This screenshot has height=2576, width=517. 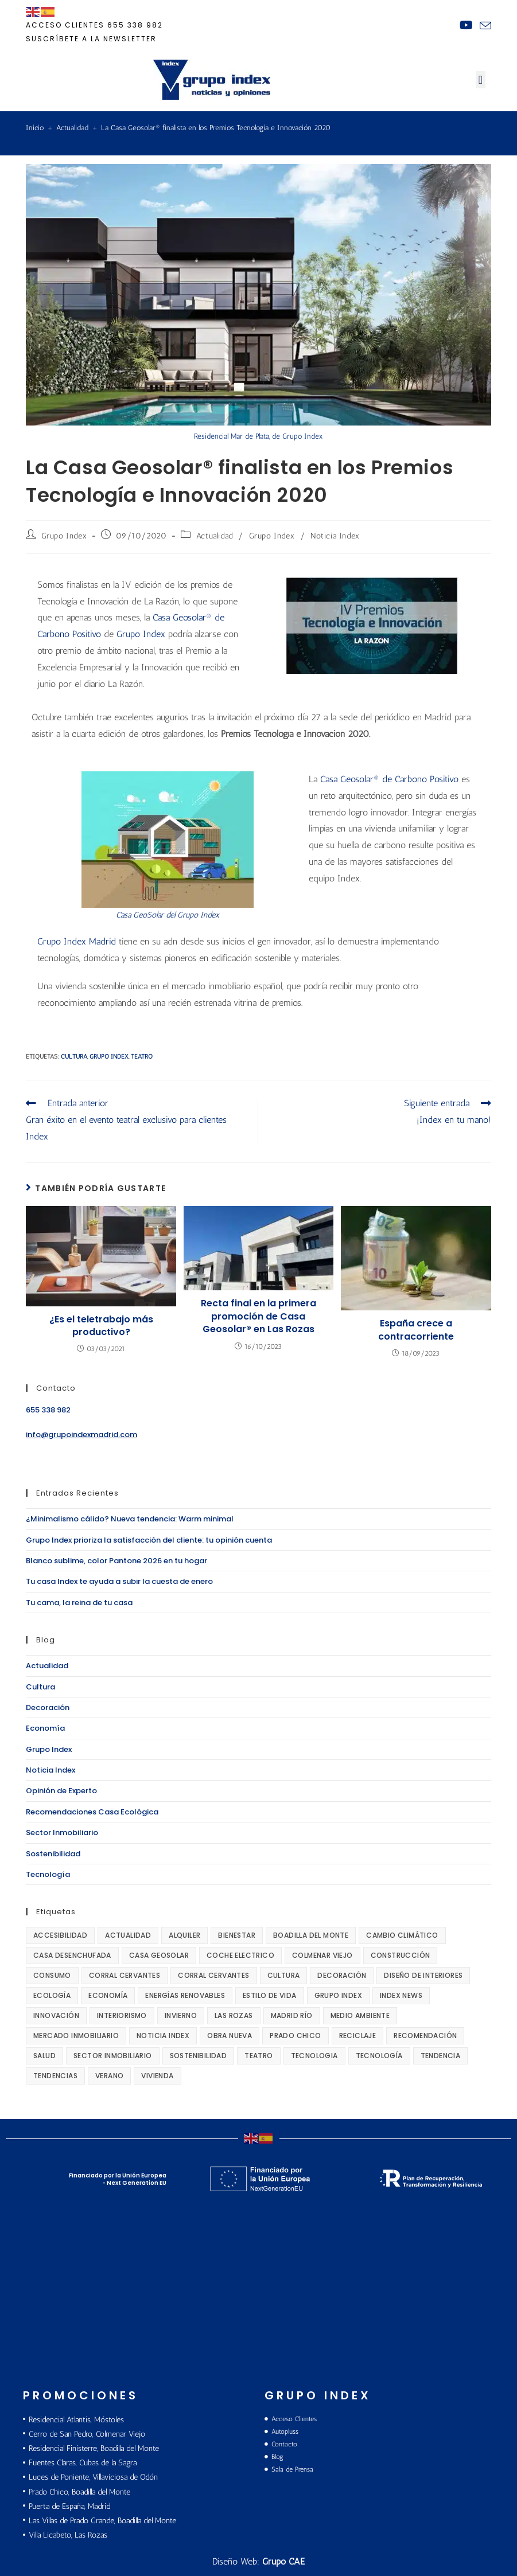 What do you see at coordinates (163, 2035) in the screenshot?
I see `Noticia INDEX [Noticia INDEX (92 elementos)]` at bounding box center [163, 2035].